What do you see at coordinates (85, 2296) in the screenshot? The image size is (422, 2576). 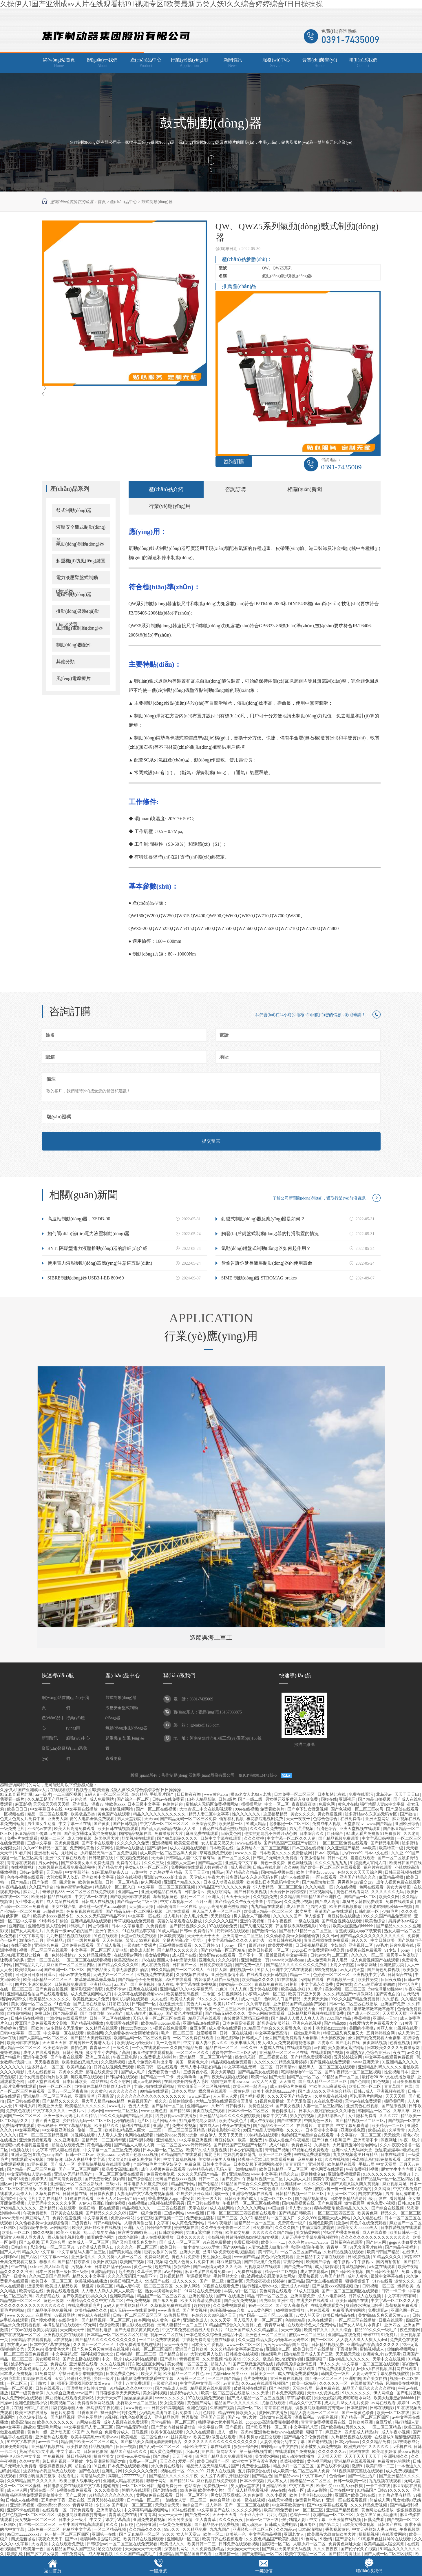 I see `国产欧美熟妇另类久久久` at bounding box center [85, 2296].